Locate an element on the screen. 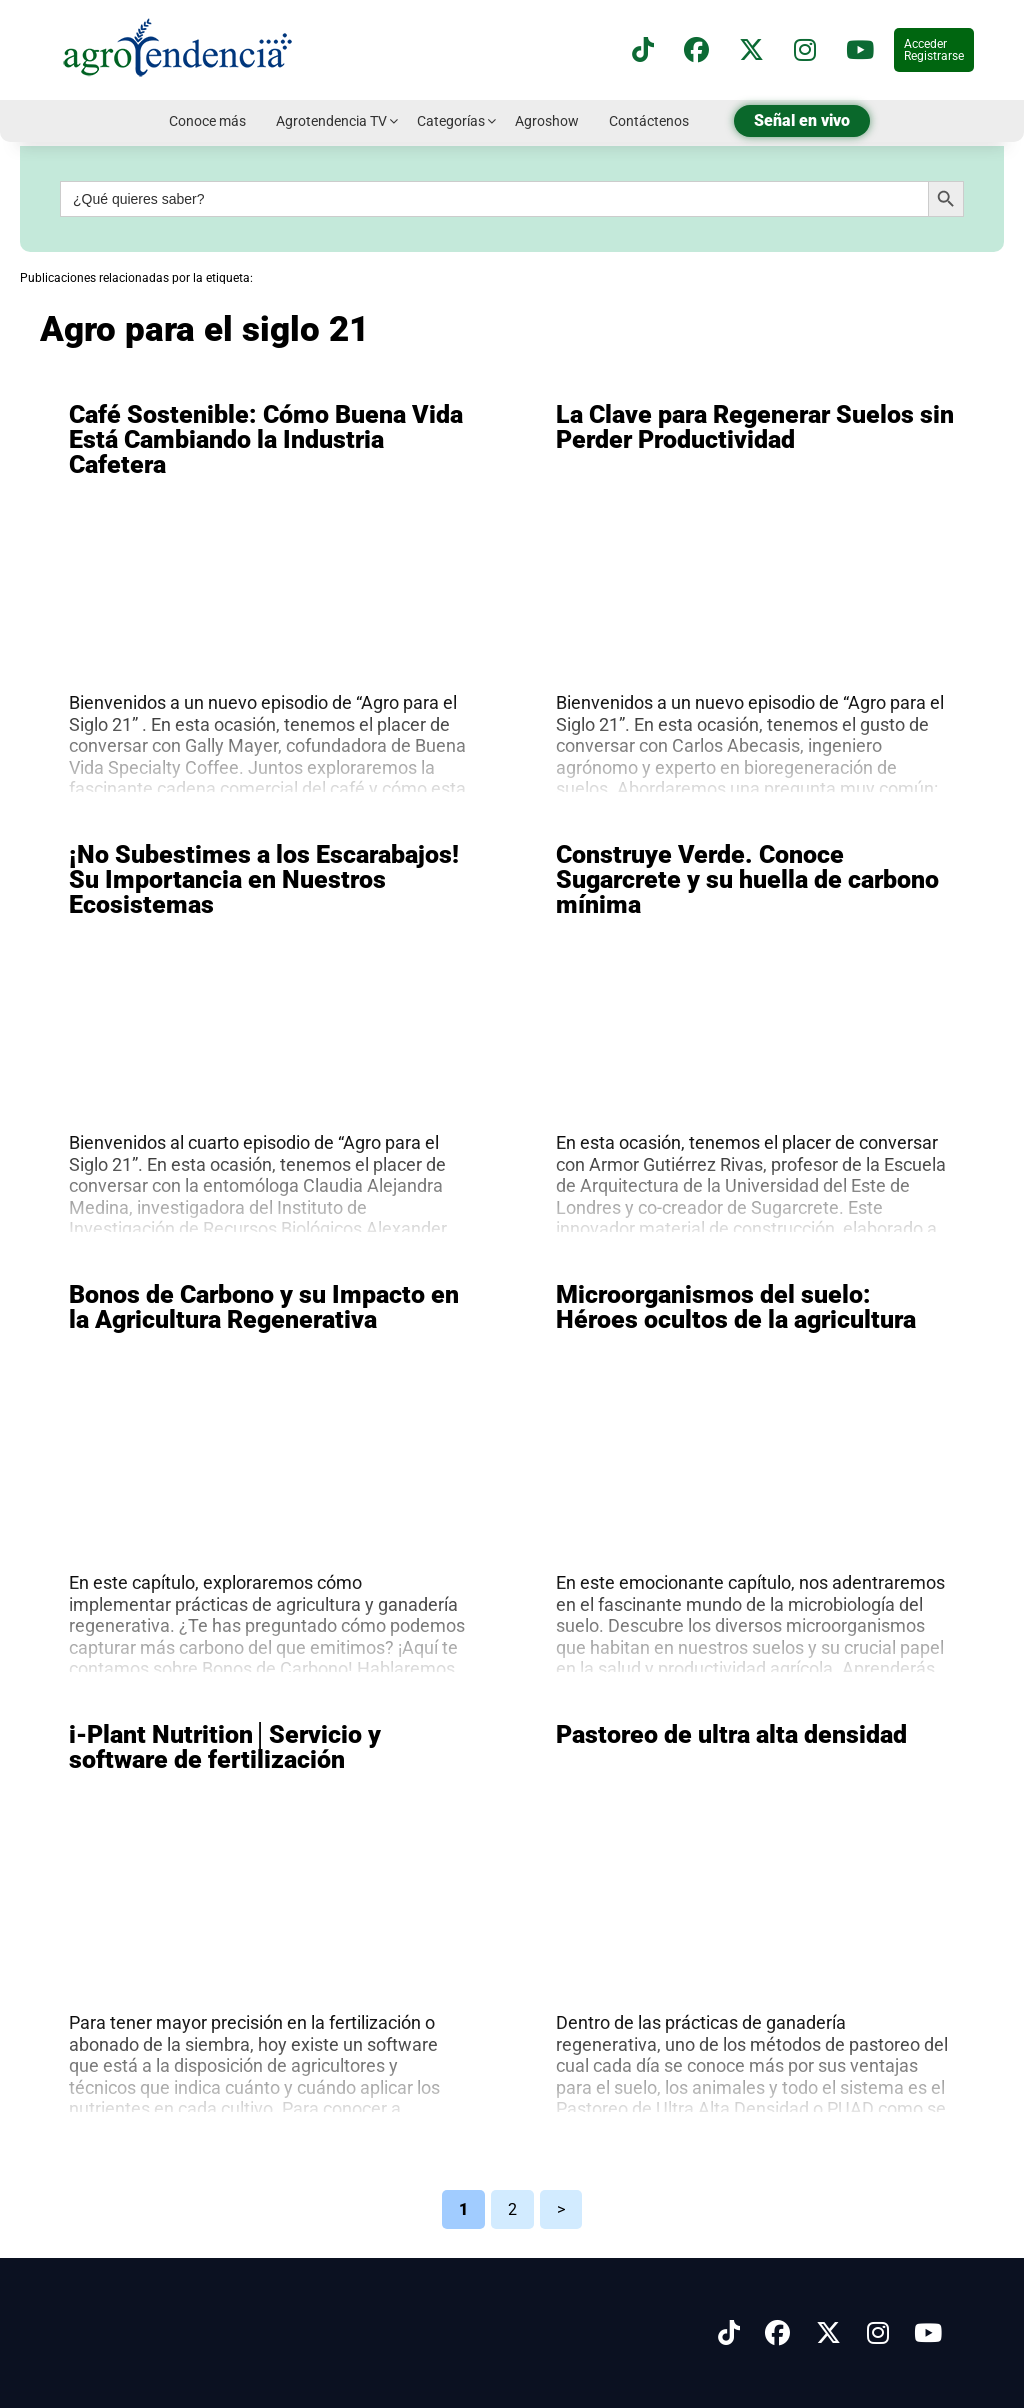  [Síguenos en X] is located at coordinates (751, 50).